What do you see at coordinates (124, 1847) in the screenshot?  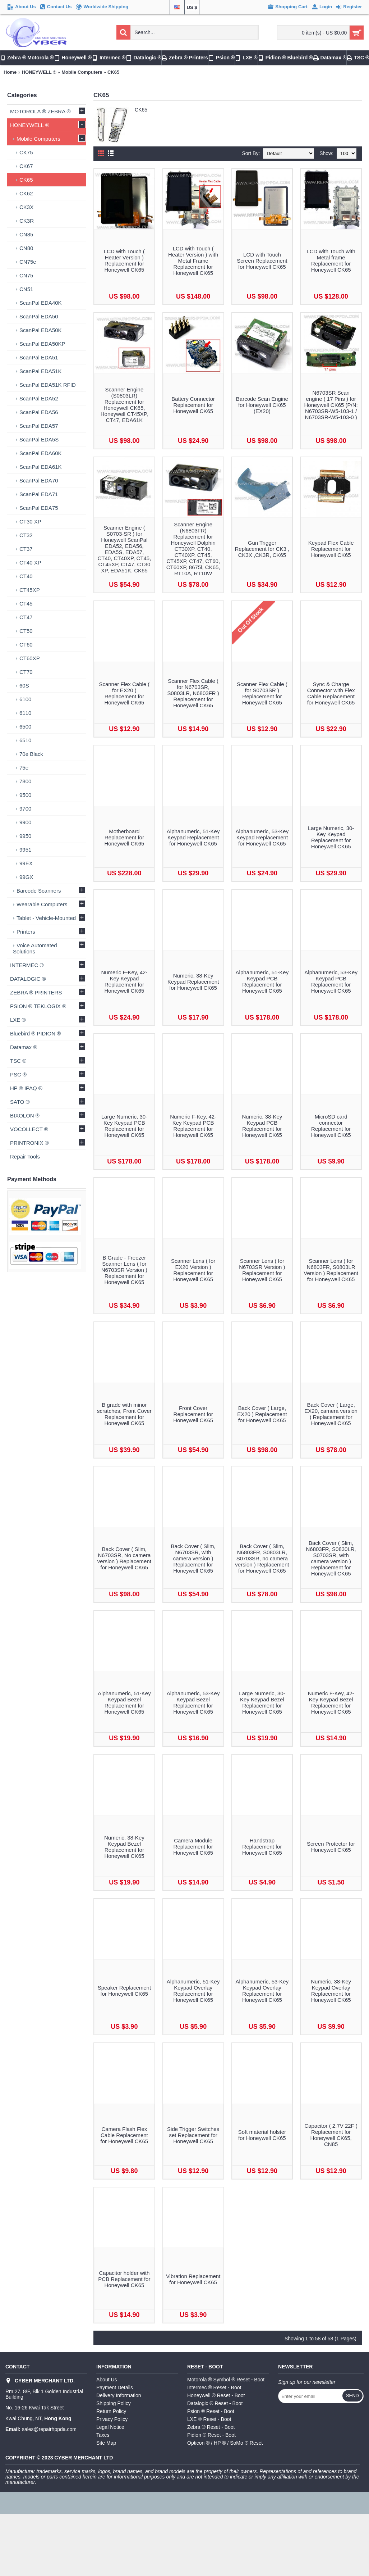 I see `Numeric, 38-Key Keypad Bezel Replacement for Honeywell CK65` at bounding box center [124, 1847].